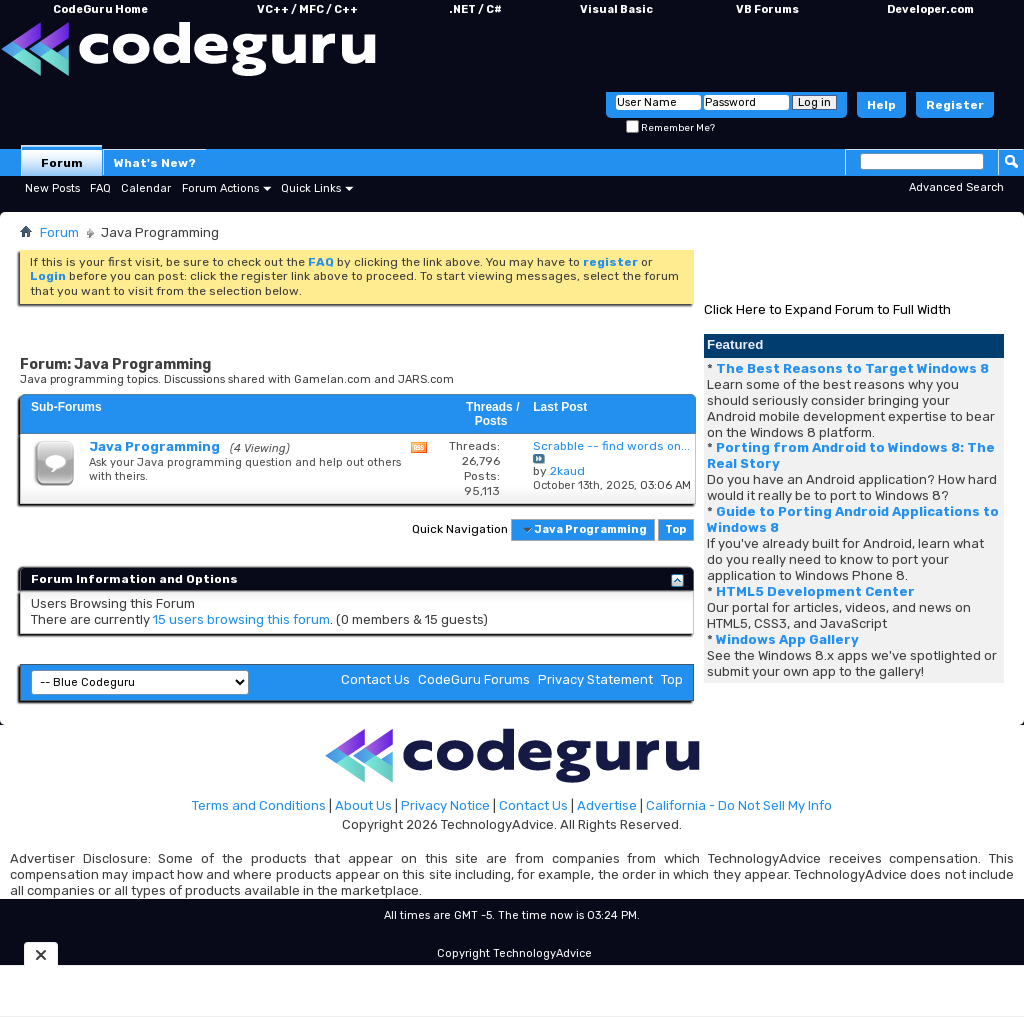 Image resolution: width=1024 pixels, height=1017 pixels. Describe the element at coordinates (259, 805) in the screenshot. I see `Terms and Conditions` at that location.